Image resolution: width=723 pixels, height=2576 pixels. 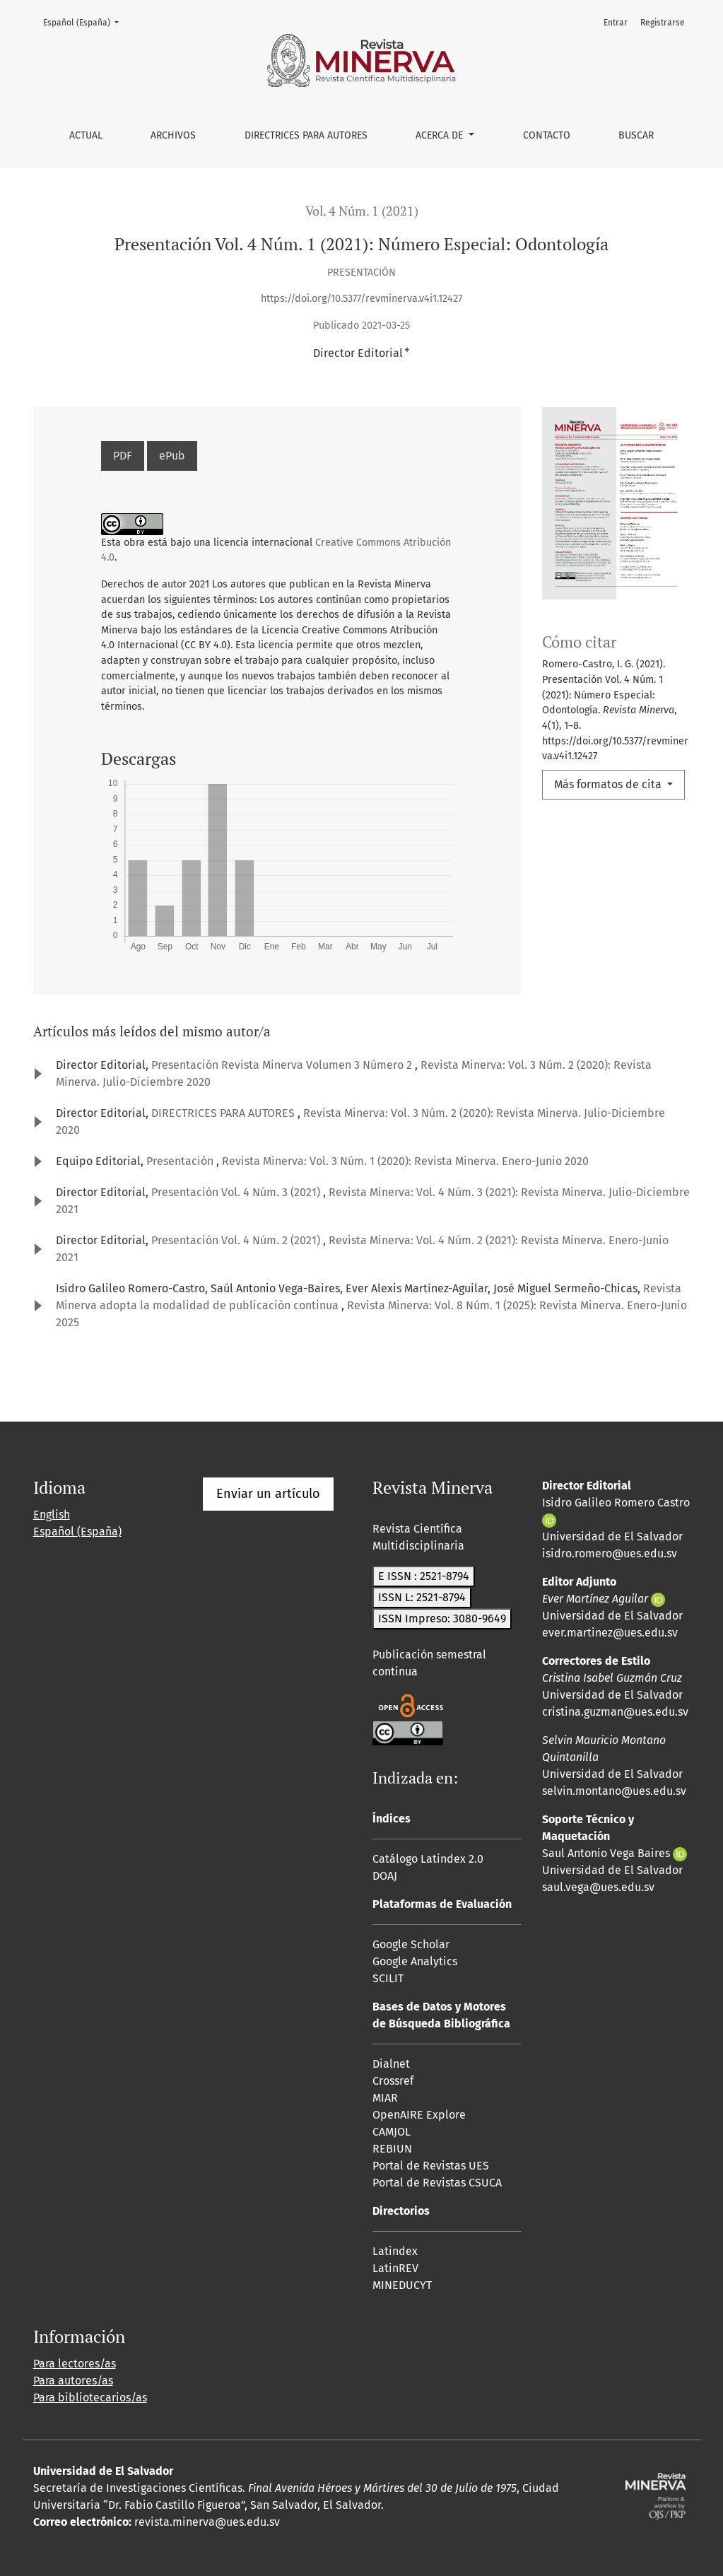 What do you see at coordinates (384, 1876) in the screenshot?
I see `DOAJ` at bounding box center [384, 1876].